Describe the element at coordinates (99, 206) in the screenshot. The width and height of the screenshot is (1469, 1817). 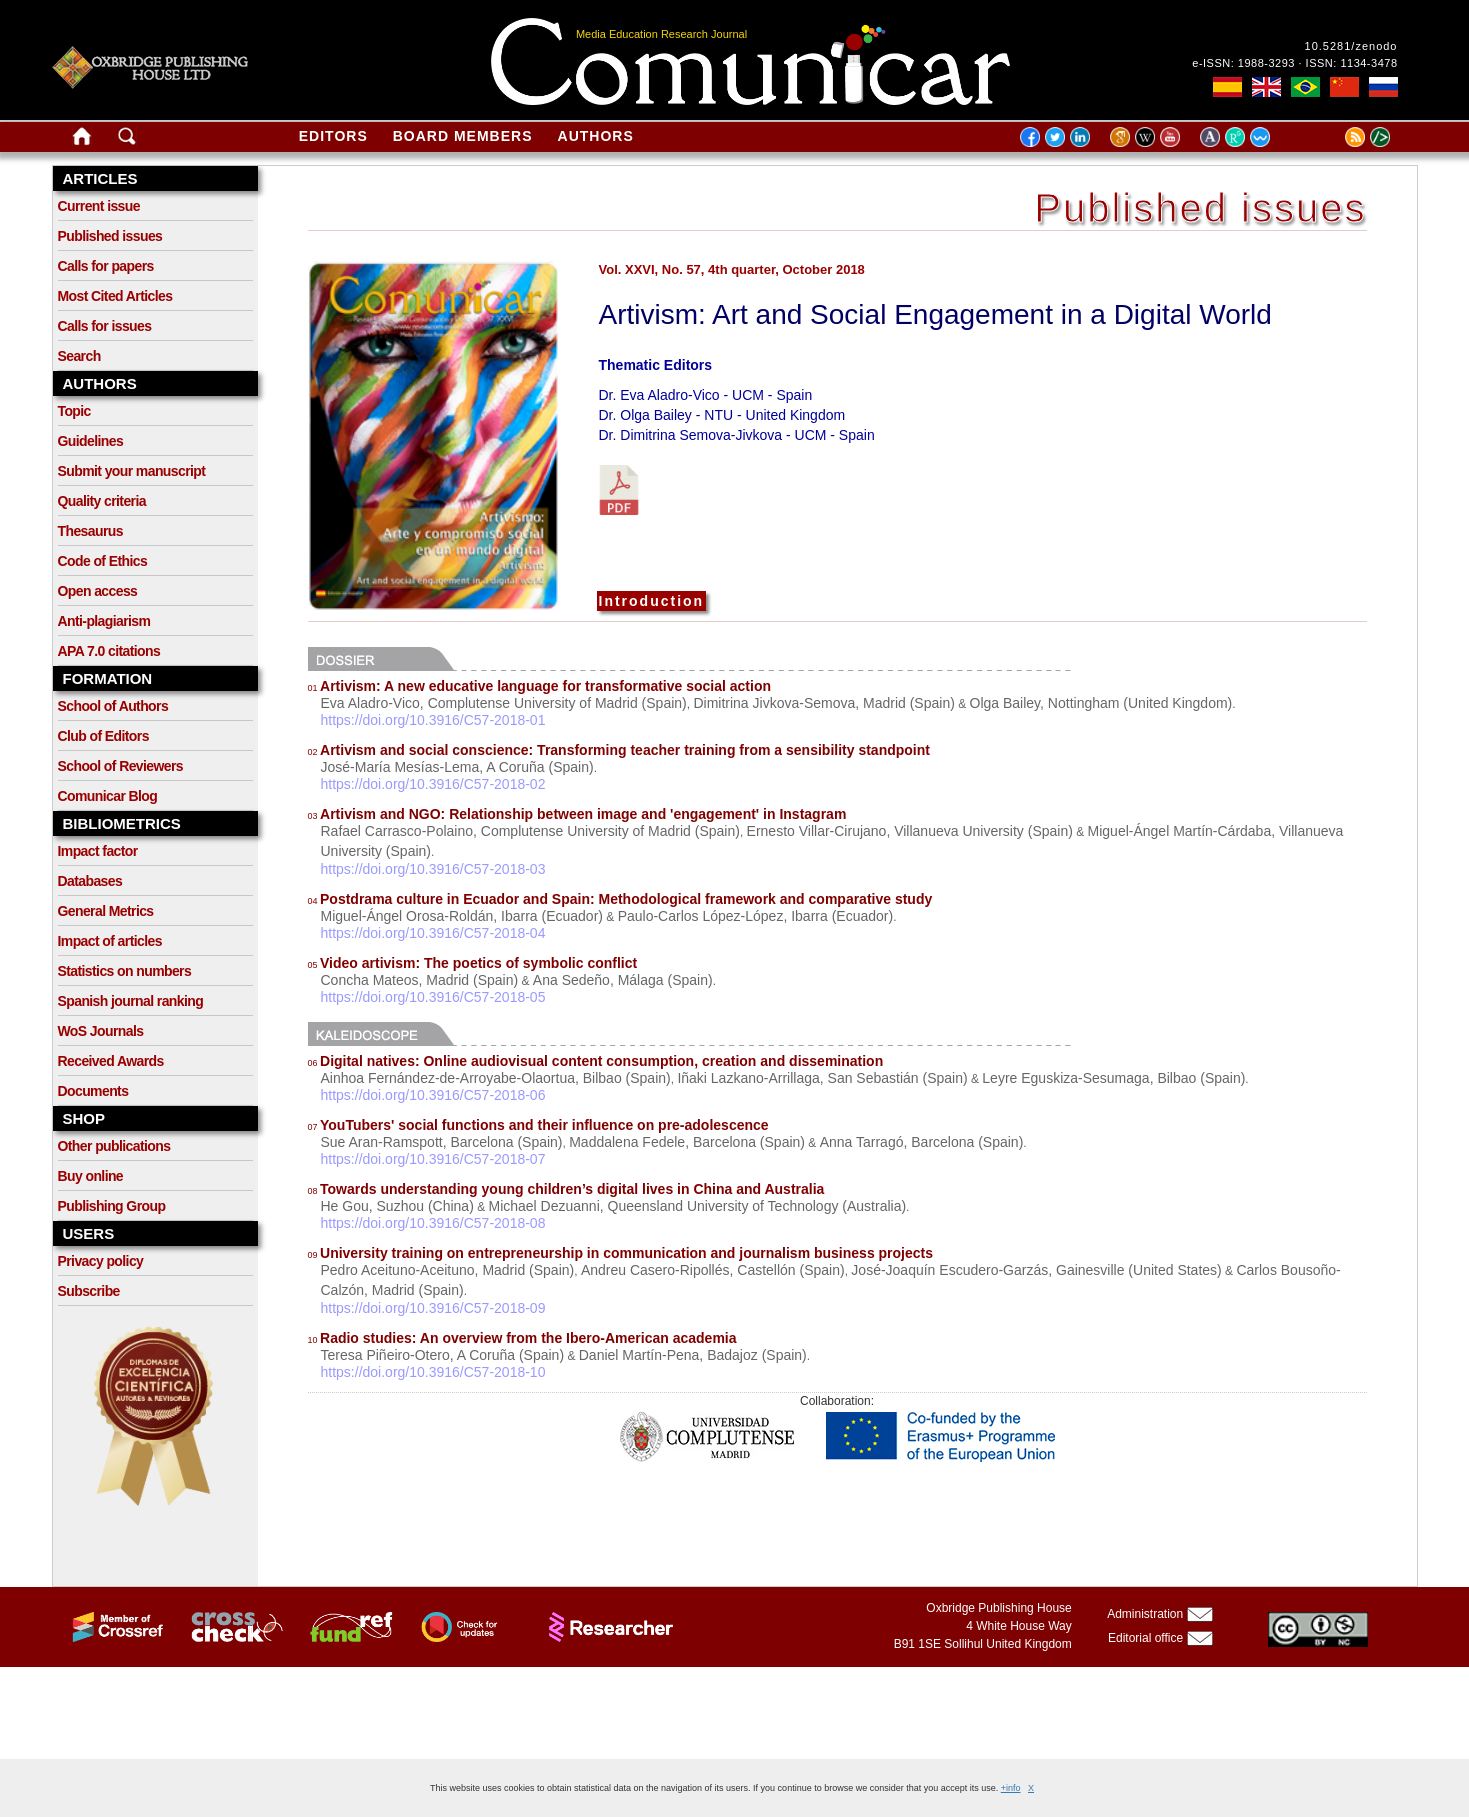
I see `Current issue` at that location.